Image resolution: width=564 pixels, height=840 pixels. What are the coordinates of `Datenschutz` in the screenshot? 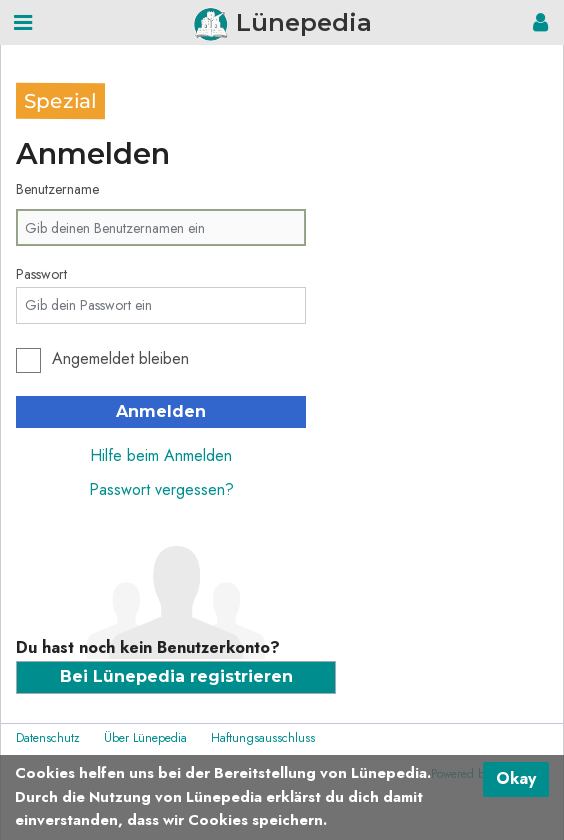 It's located at (48, 738).